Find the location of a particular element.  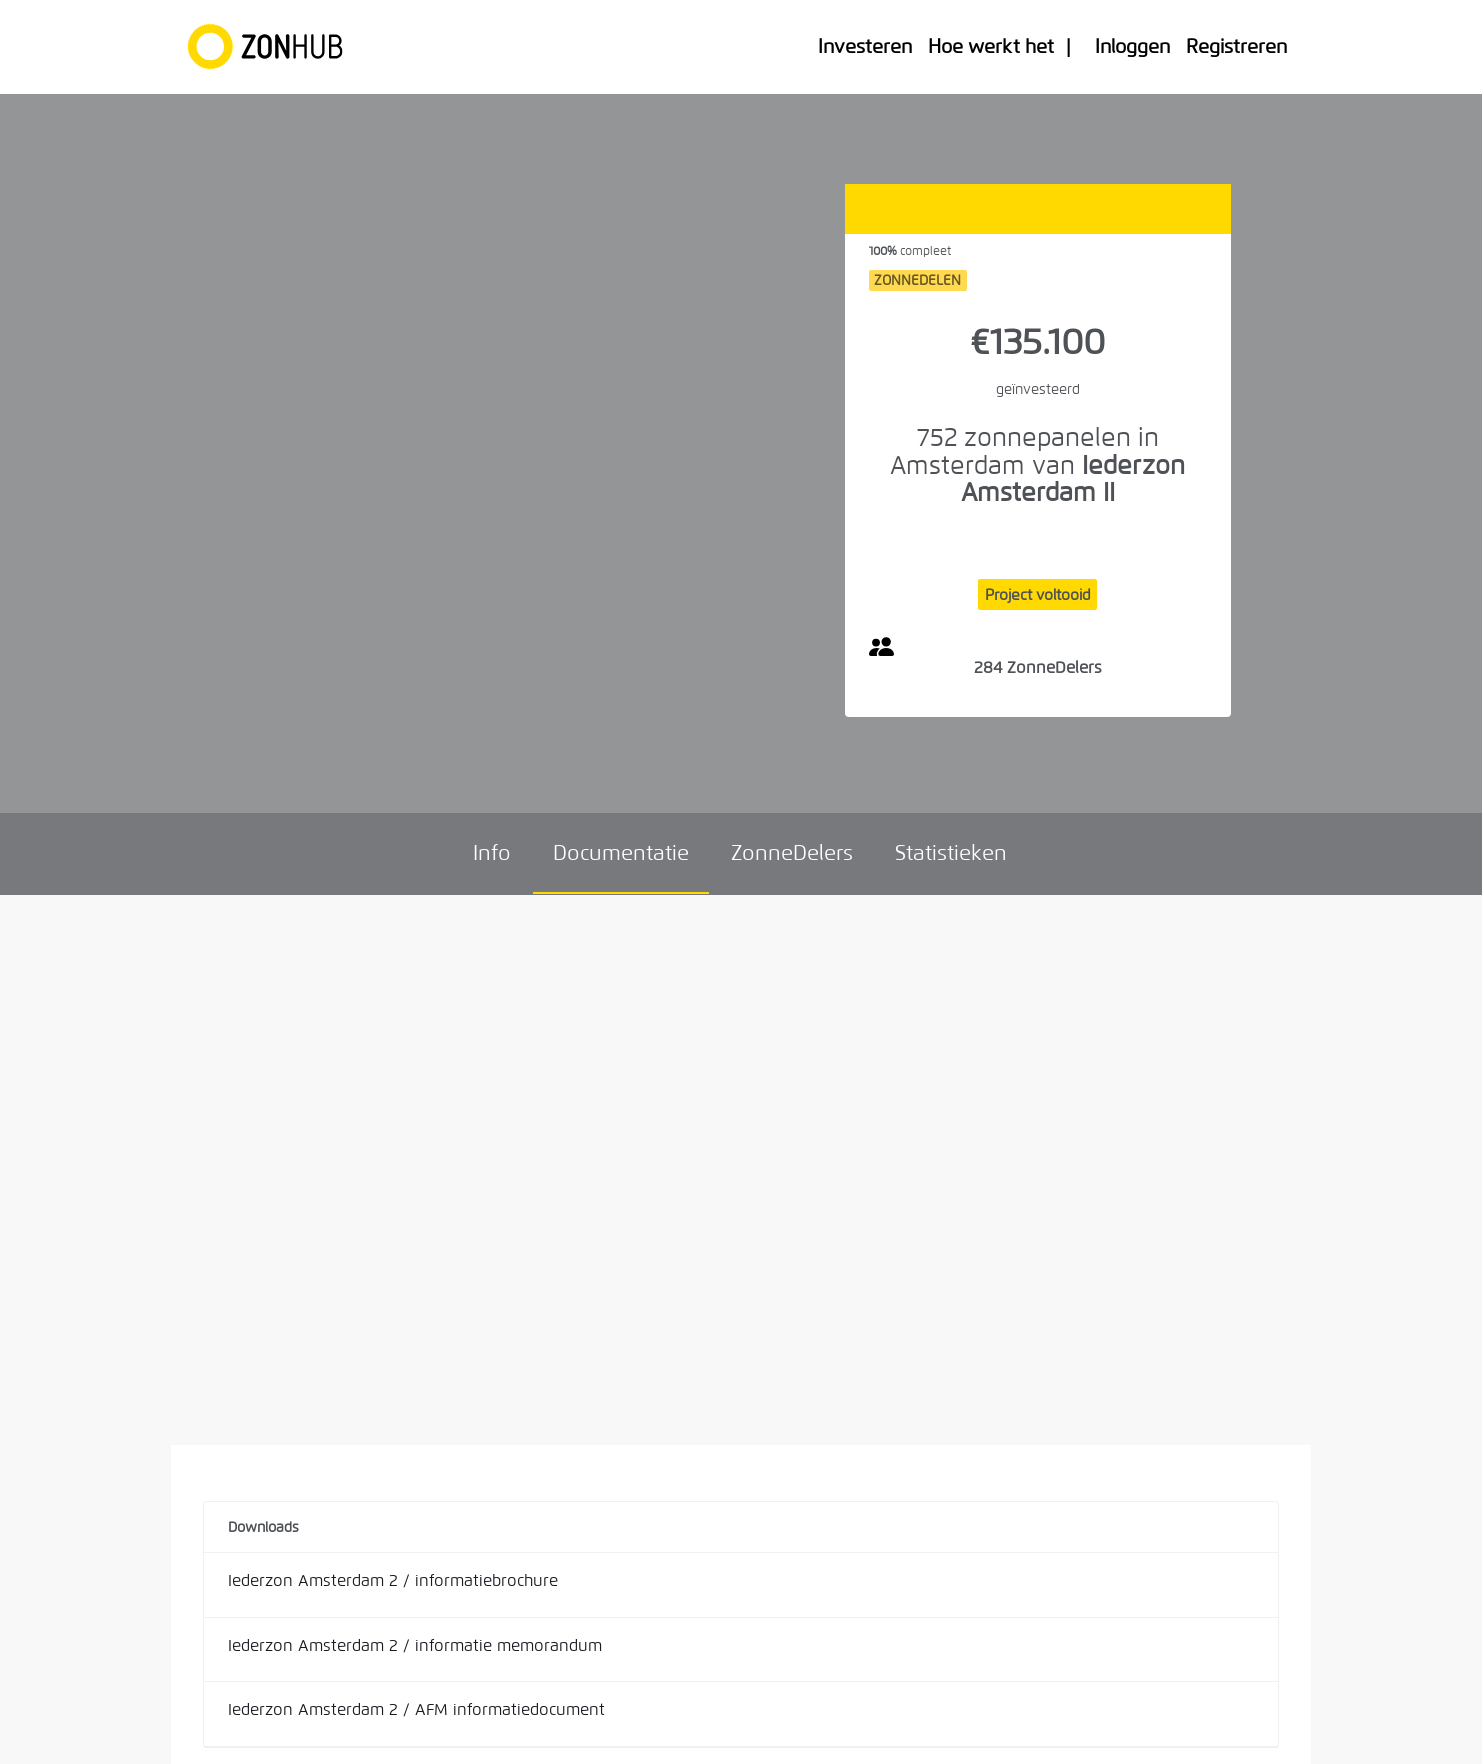

Iederzon Amsterdam 2 / informatie memorandum is located at coordinates (415, 1645).